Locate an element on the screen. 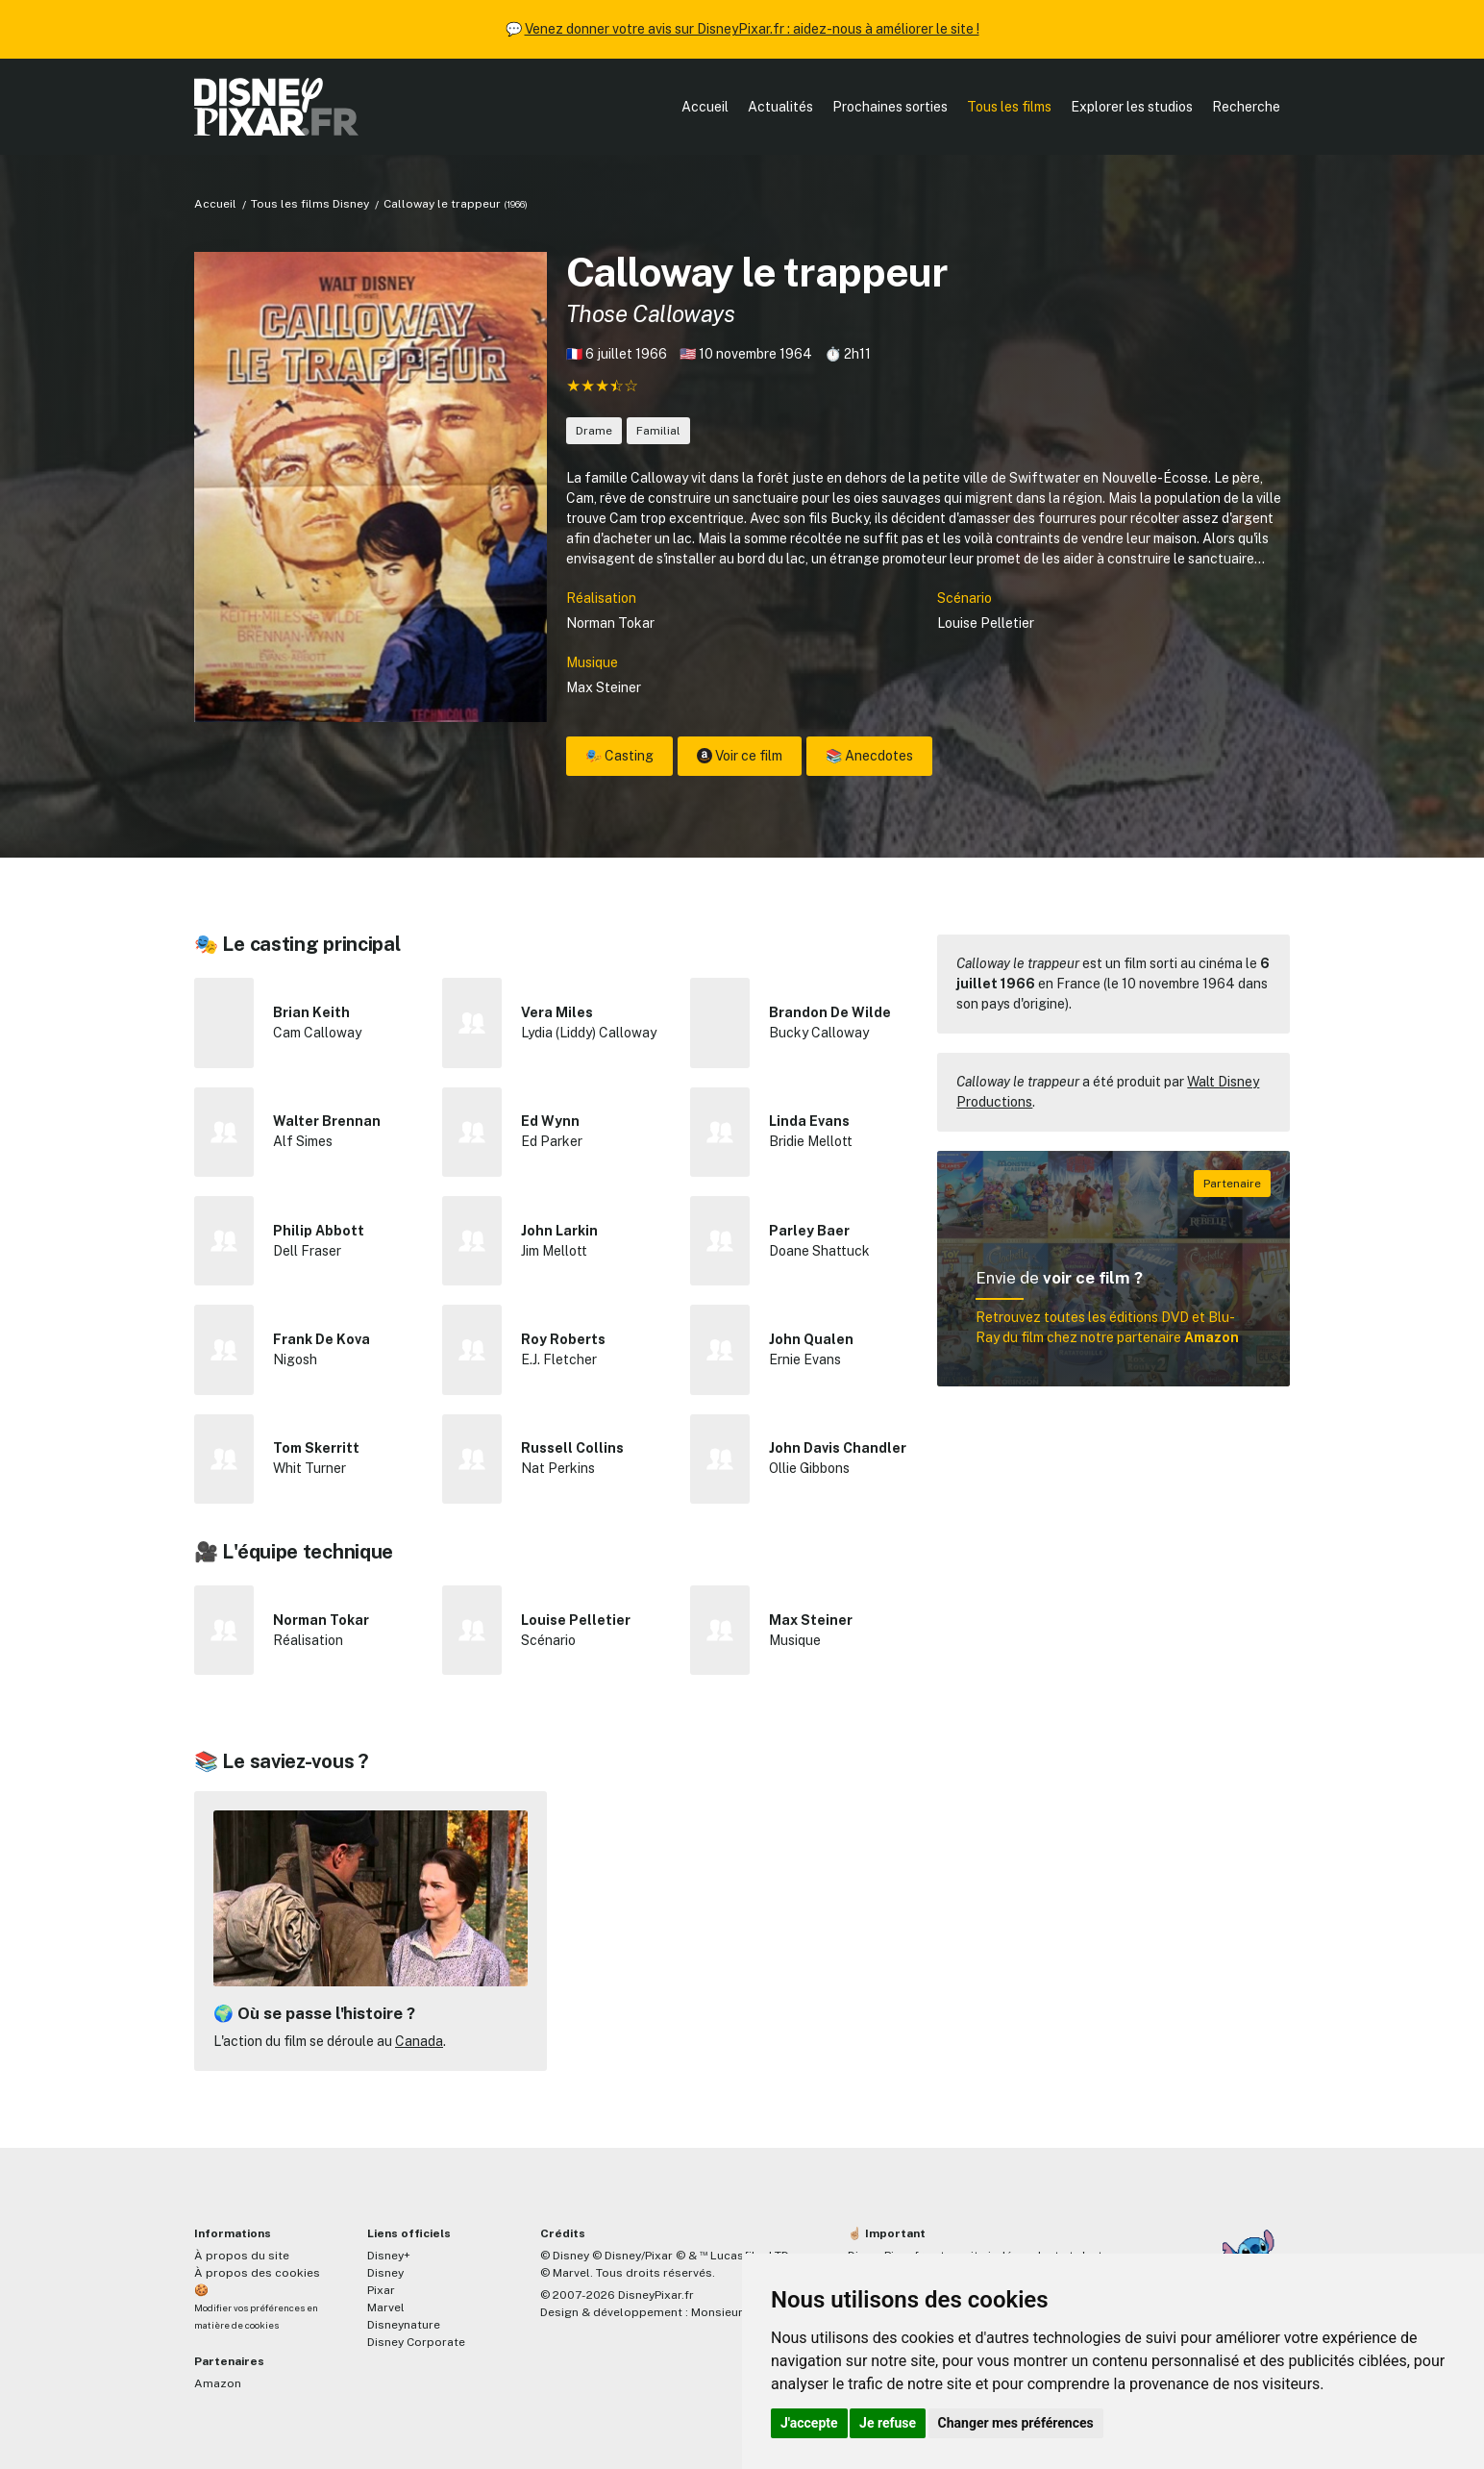 The width and height of the screenshot is (1484, 2469). Louise Pelletier is located at coordinates (985, 623).